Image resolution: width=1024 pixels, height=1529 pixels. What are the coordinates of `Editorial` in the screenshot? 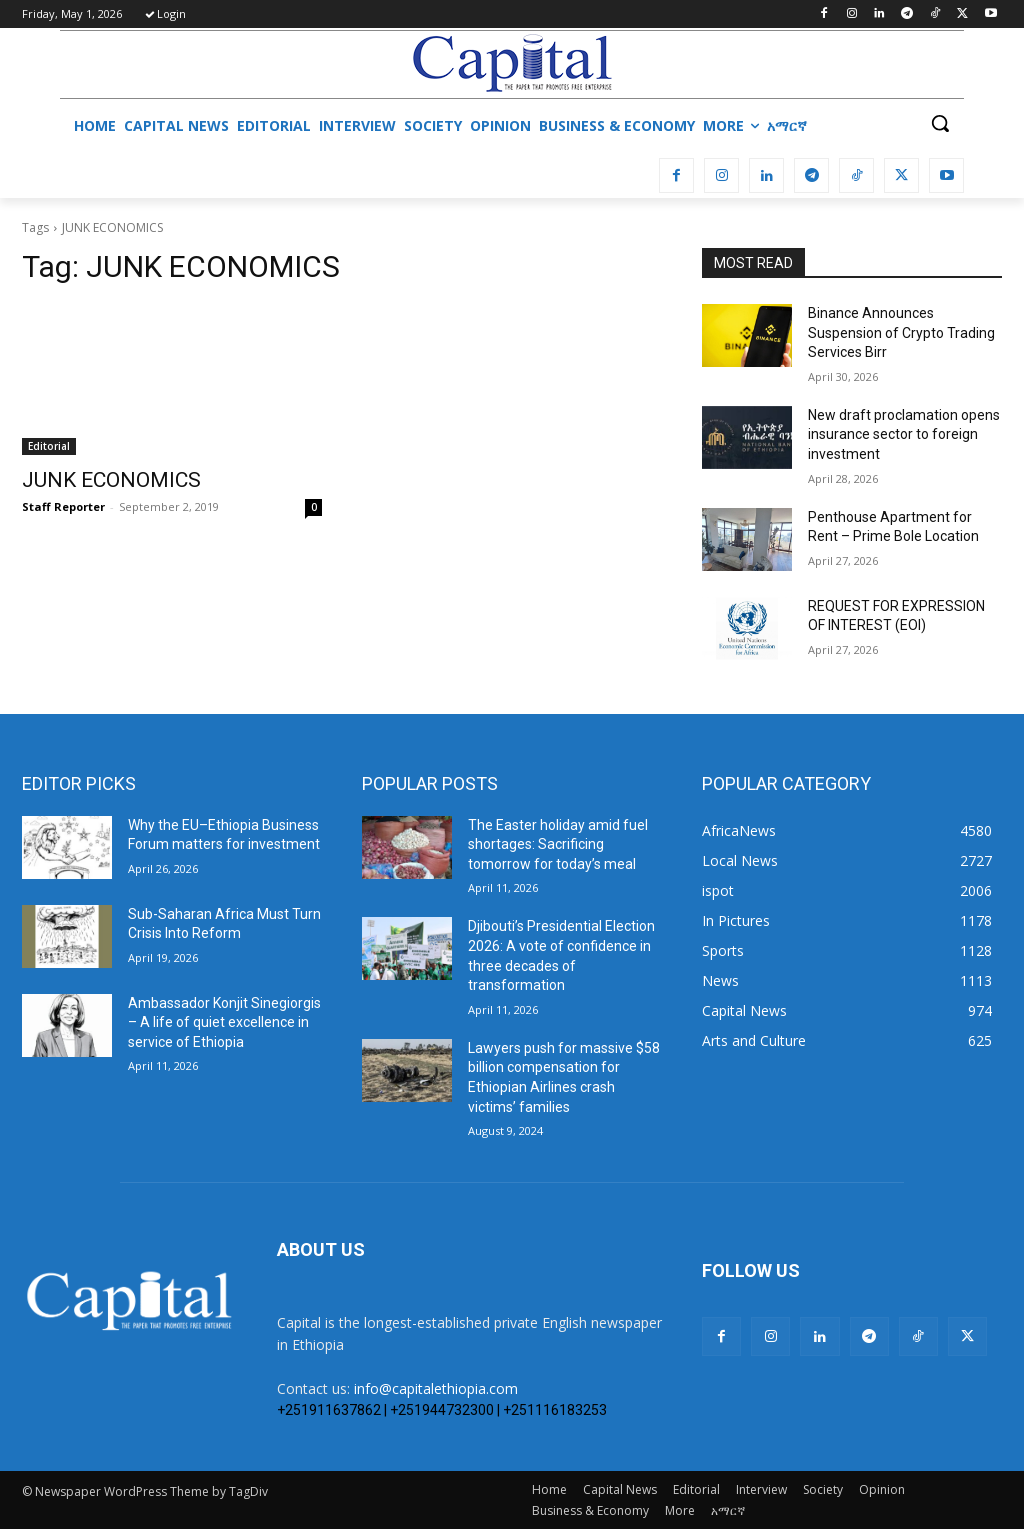 It's located at (49, 446).